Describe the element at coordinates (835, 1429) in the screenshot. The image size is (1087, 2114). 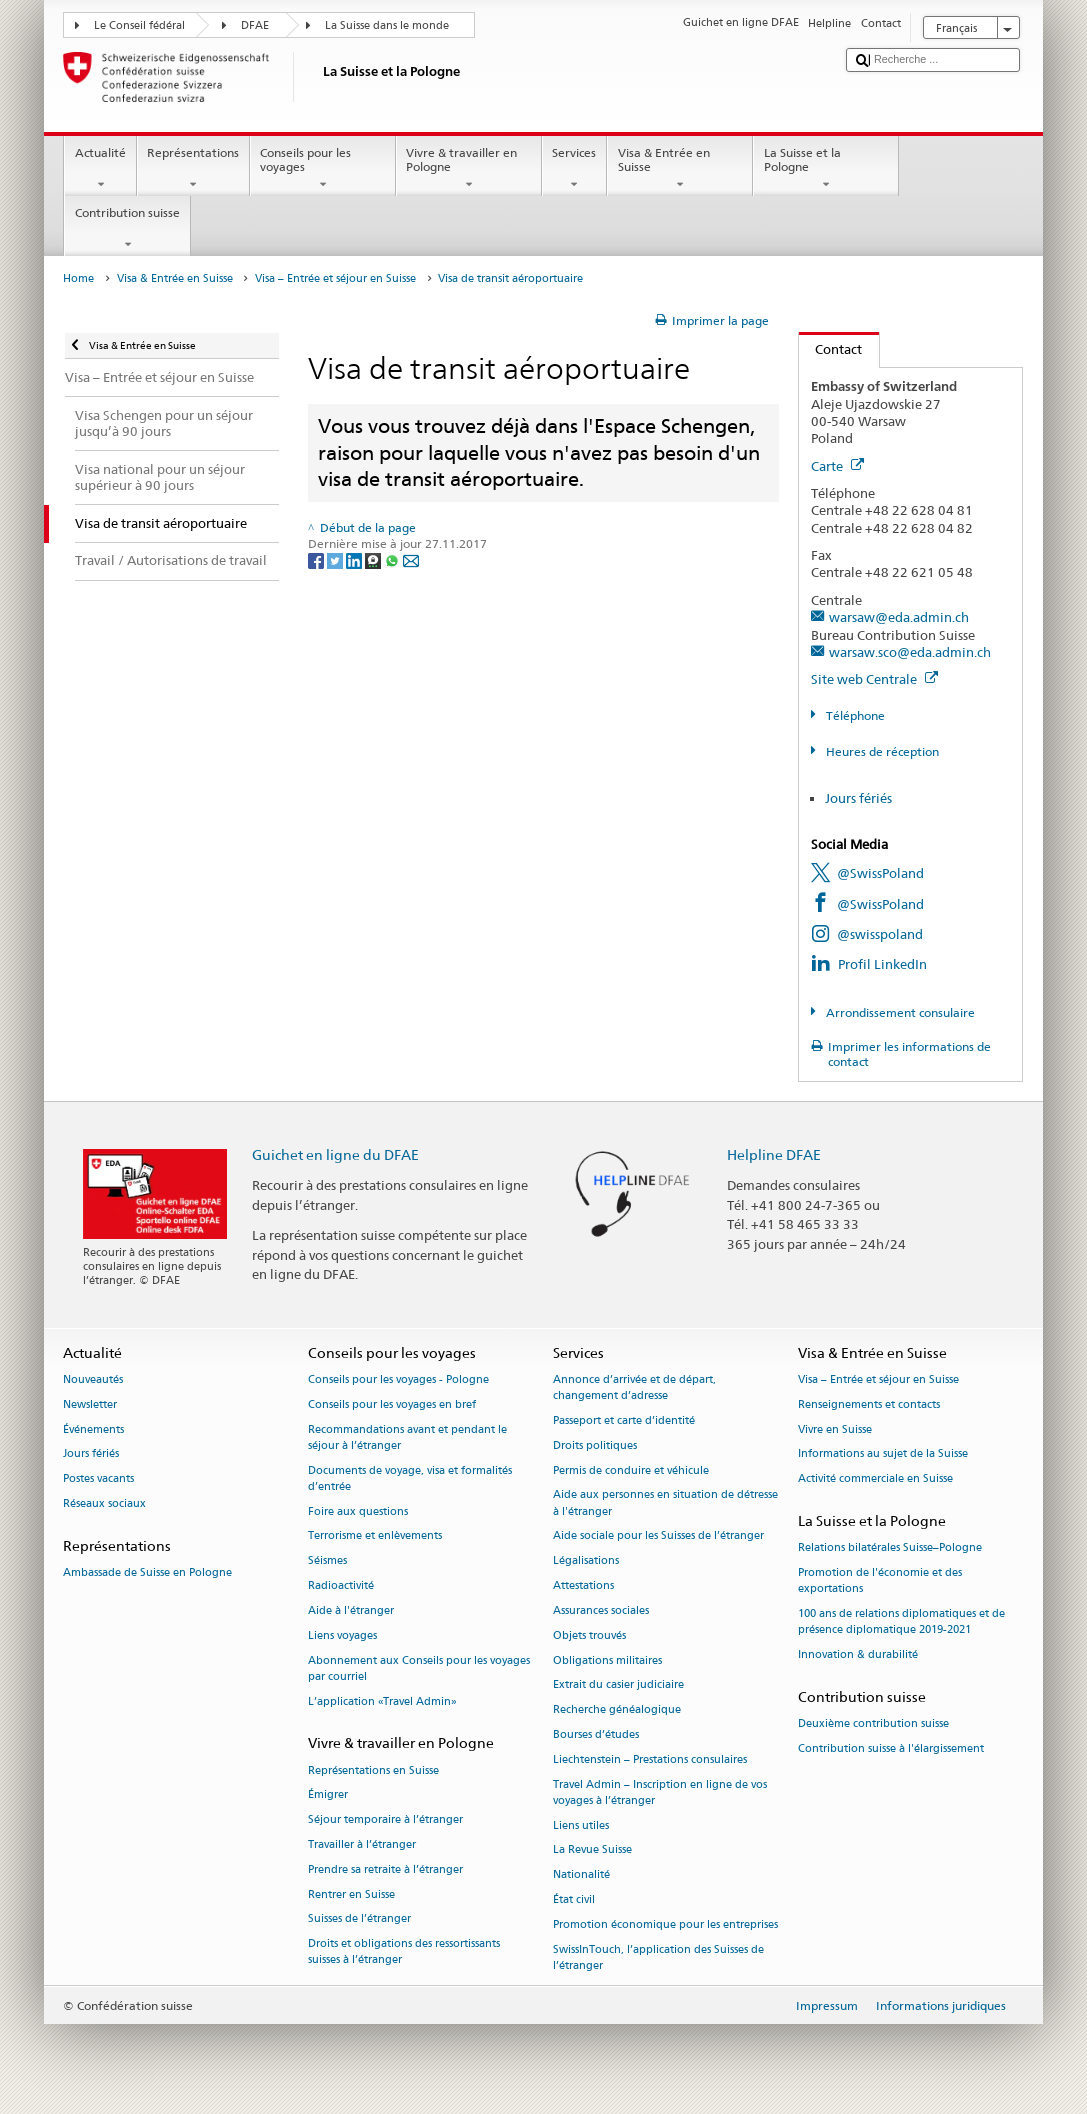
I see `Vivre en Suisse` at that location.